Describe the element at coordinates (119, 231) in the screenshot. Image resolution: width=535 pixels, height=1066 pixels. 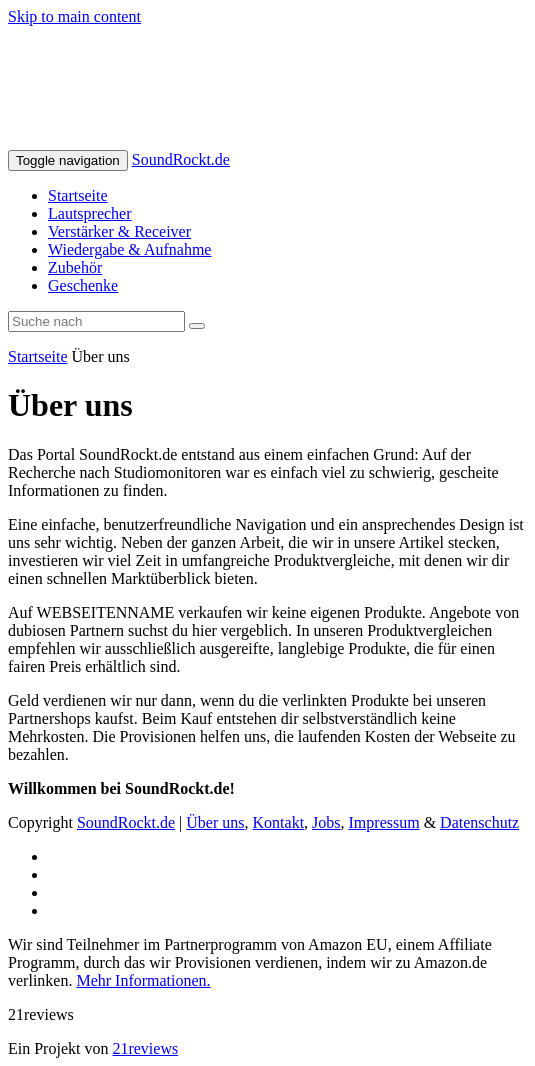
I see `Verstärker & Receiver` at that location.